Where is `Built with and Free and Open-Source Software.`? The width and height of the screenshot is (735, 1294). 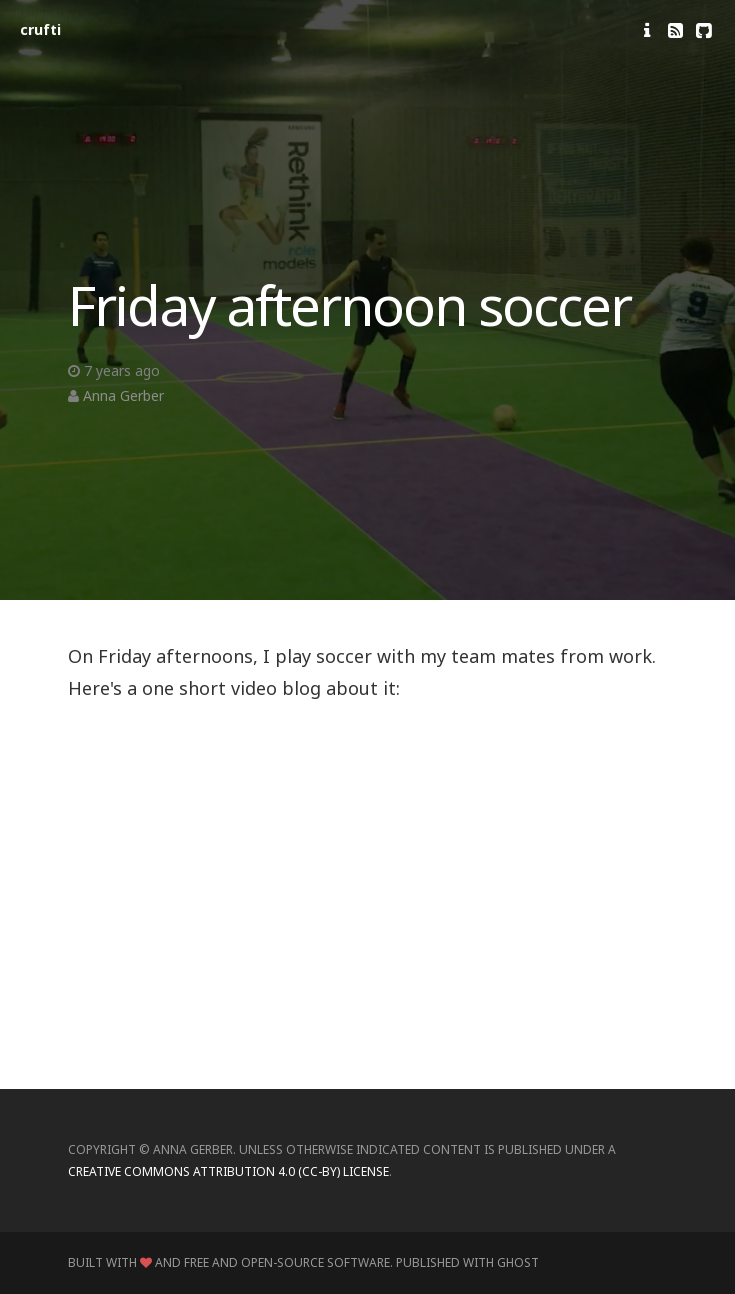
Built with and Free and Open-Source Software. is located at coordinates (230, 1262).